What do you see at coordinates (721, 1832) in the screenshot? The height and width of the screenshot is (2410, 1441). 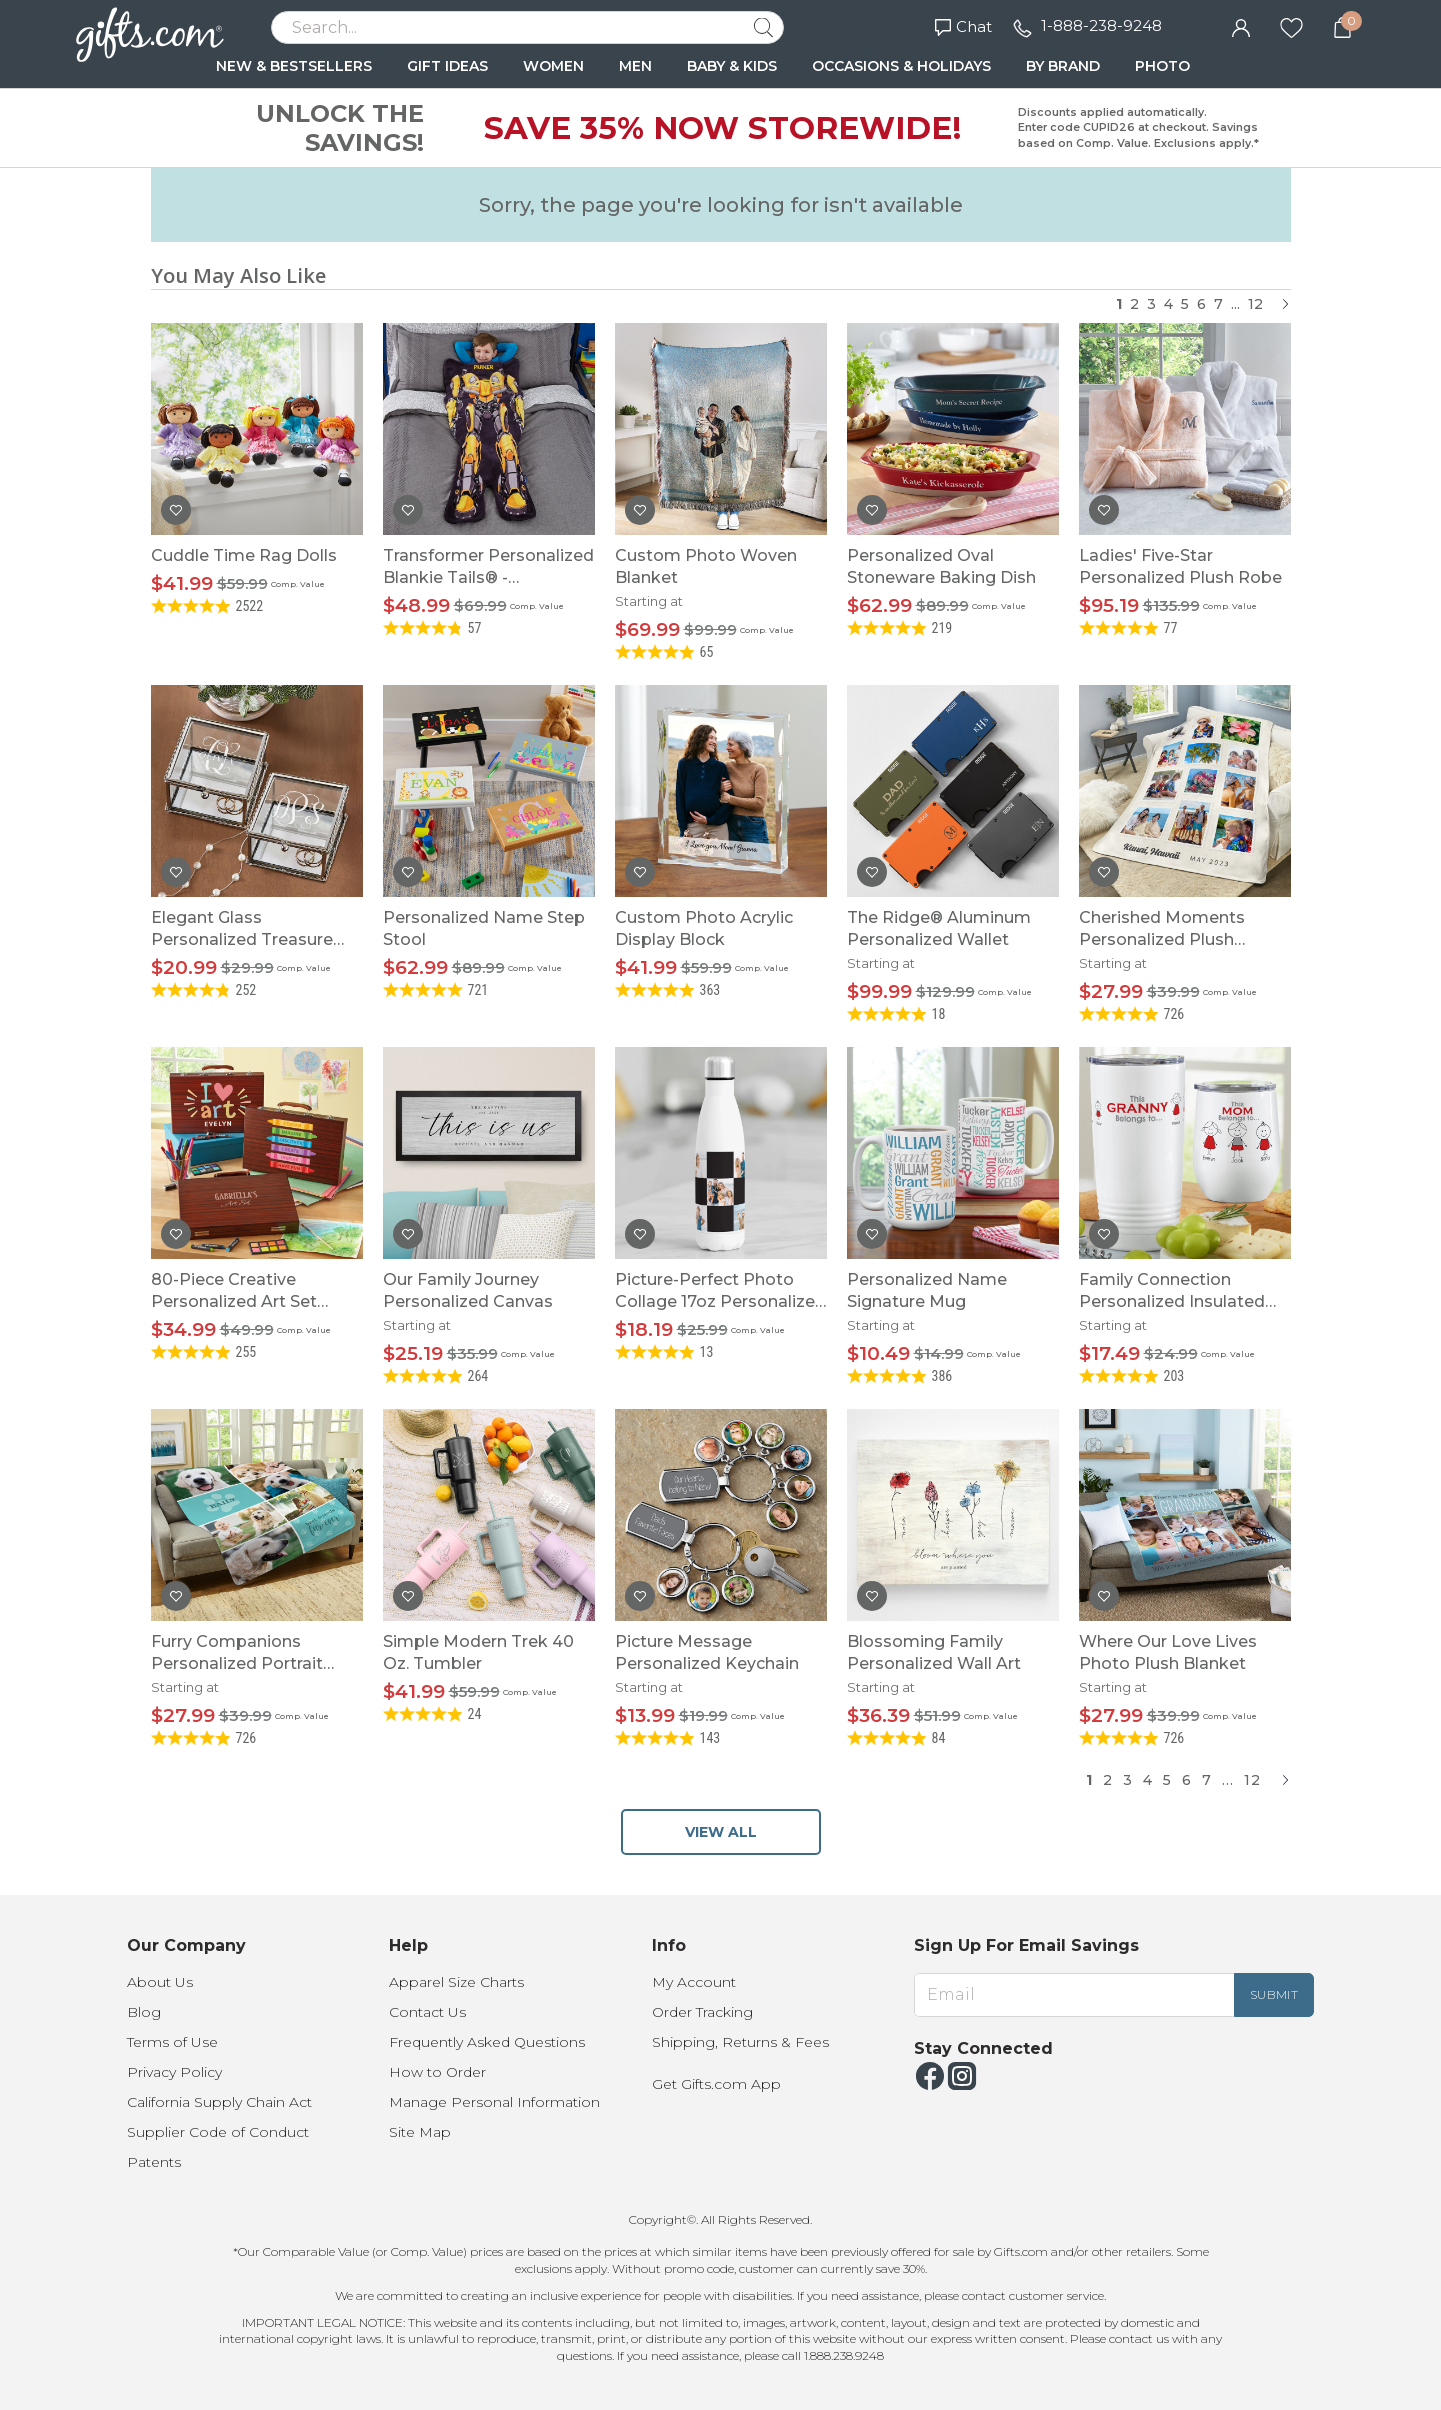 I see `VIEW ALL` at bounding box center [721, 1832].